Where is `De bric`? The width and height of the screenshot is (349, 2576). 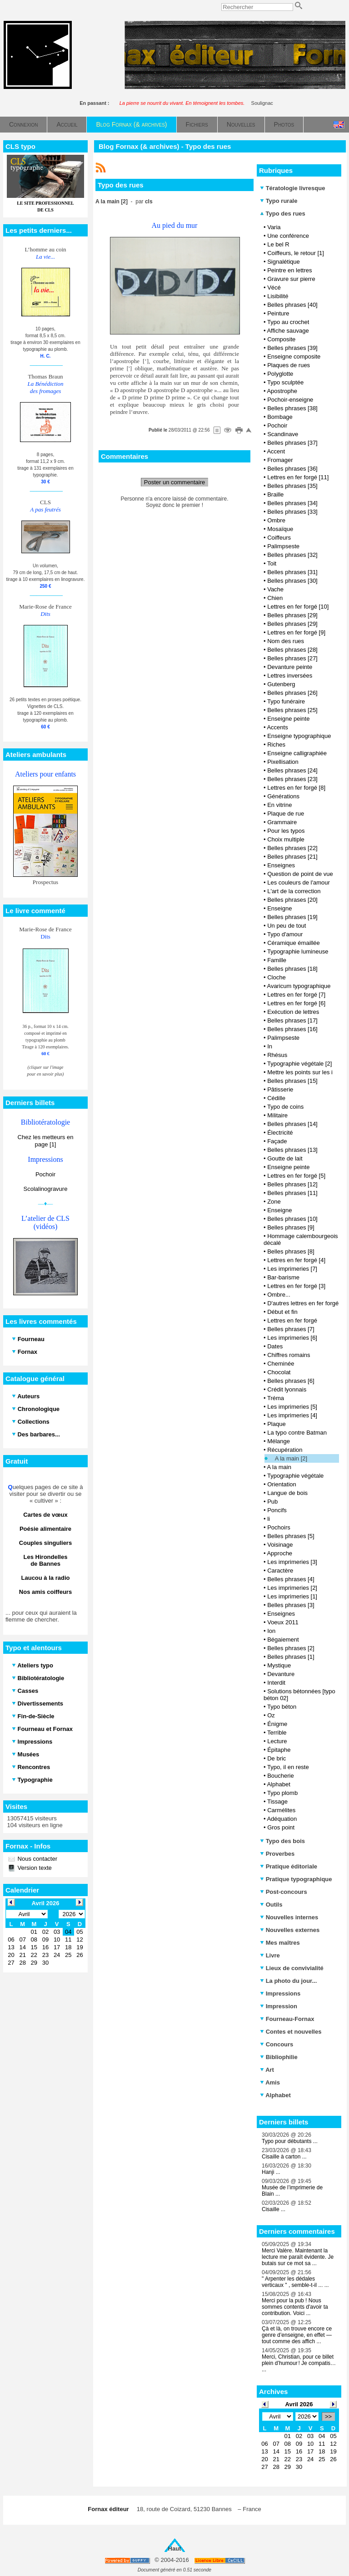 De bric is located at coordinates (276, 1758).